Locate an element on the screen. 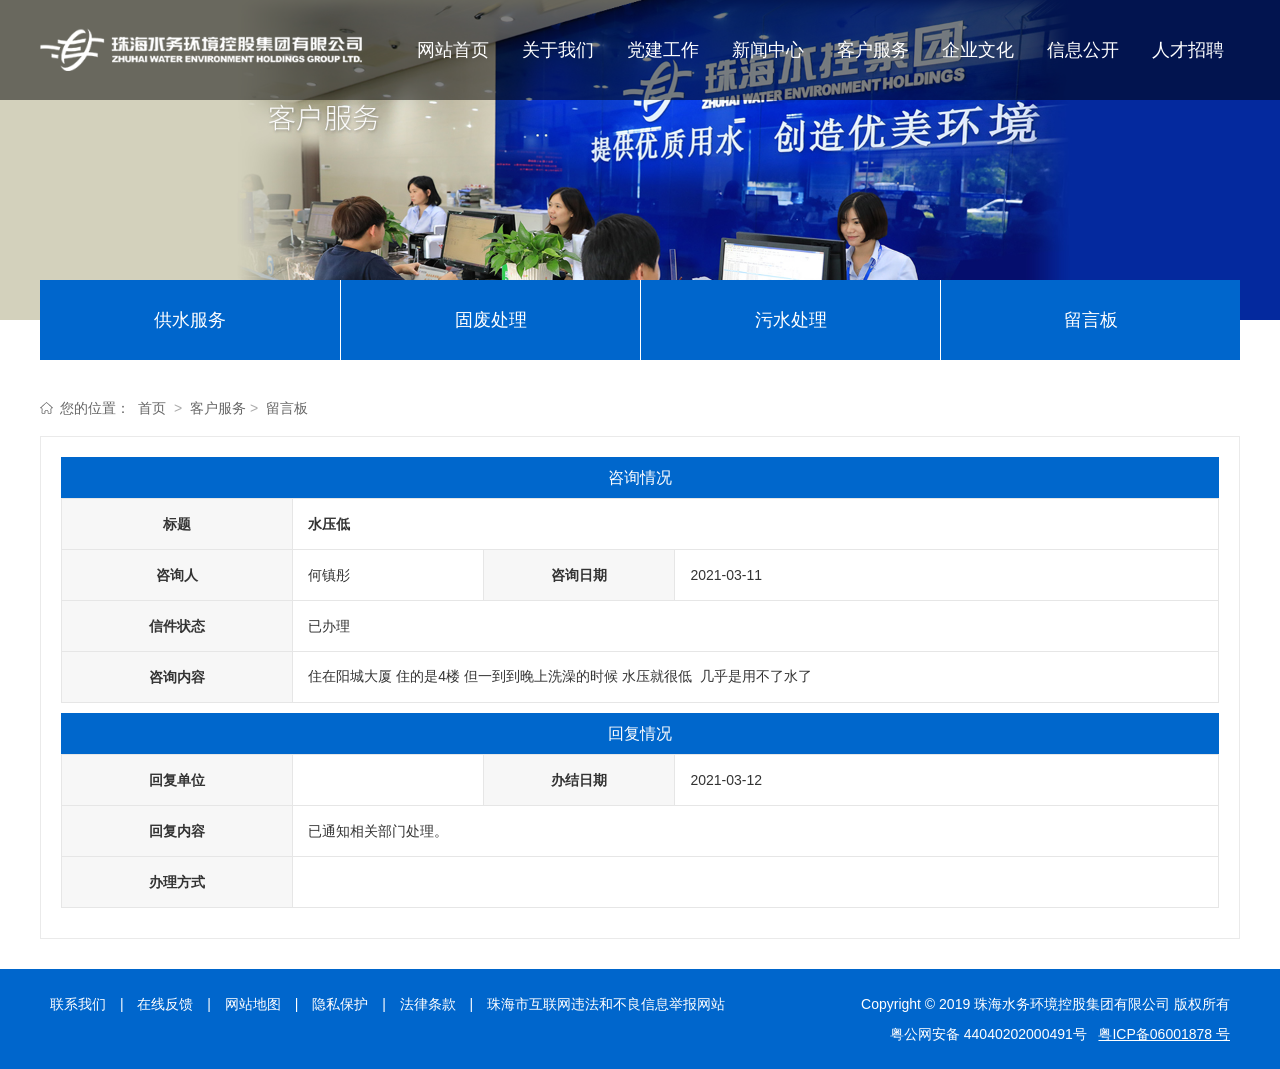 The height and width of the screenshot is (1069, 1280). 污水处理 is located at coordinates (791, 320).